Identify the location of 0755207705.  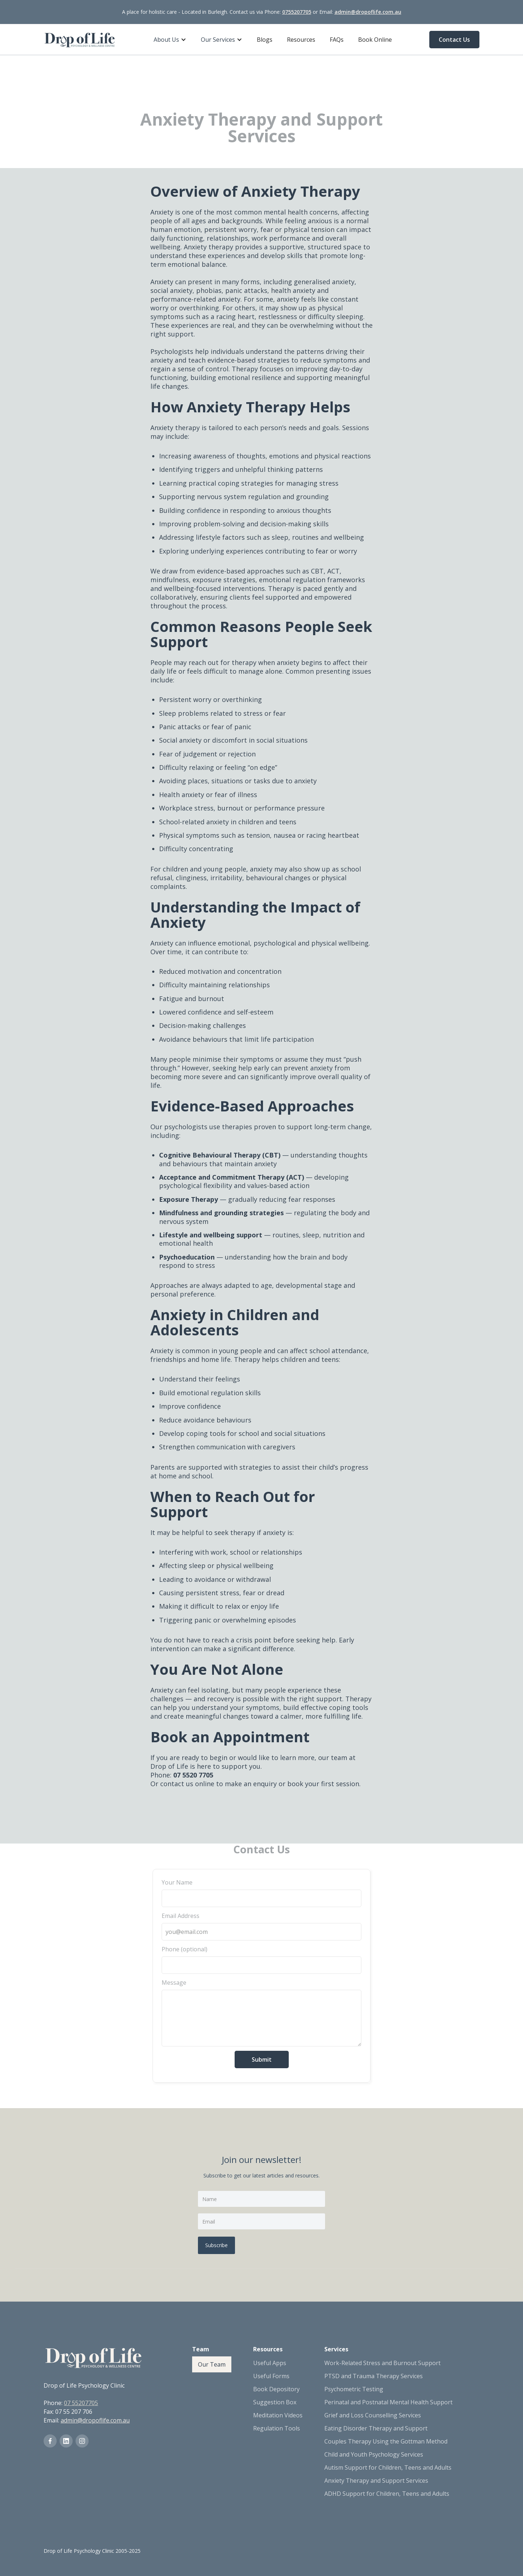
(296, 11).